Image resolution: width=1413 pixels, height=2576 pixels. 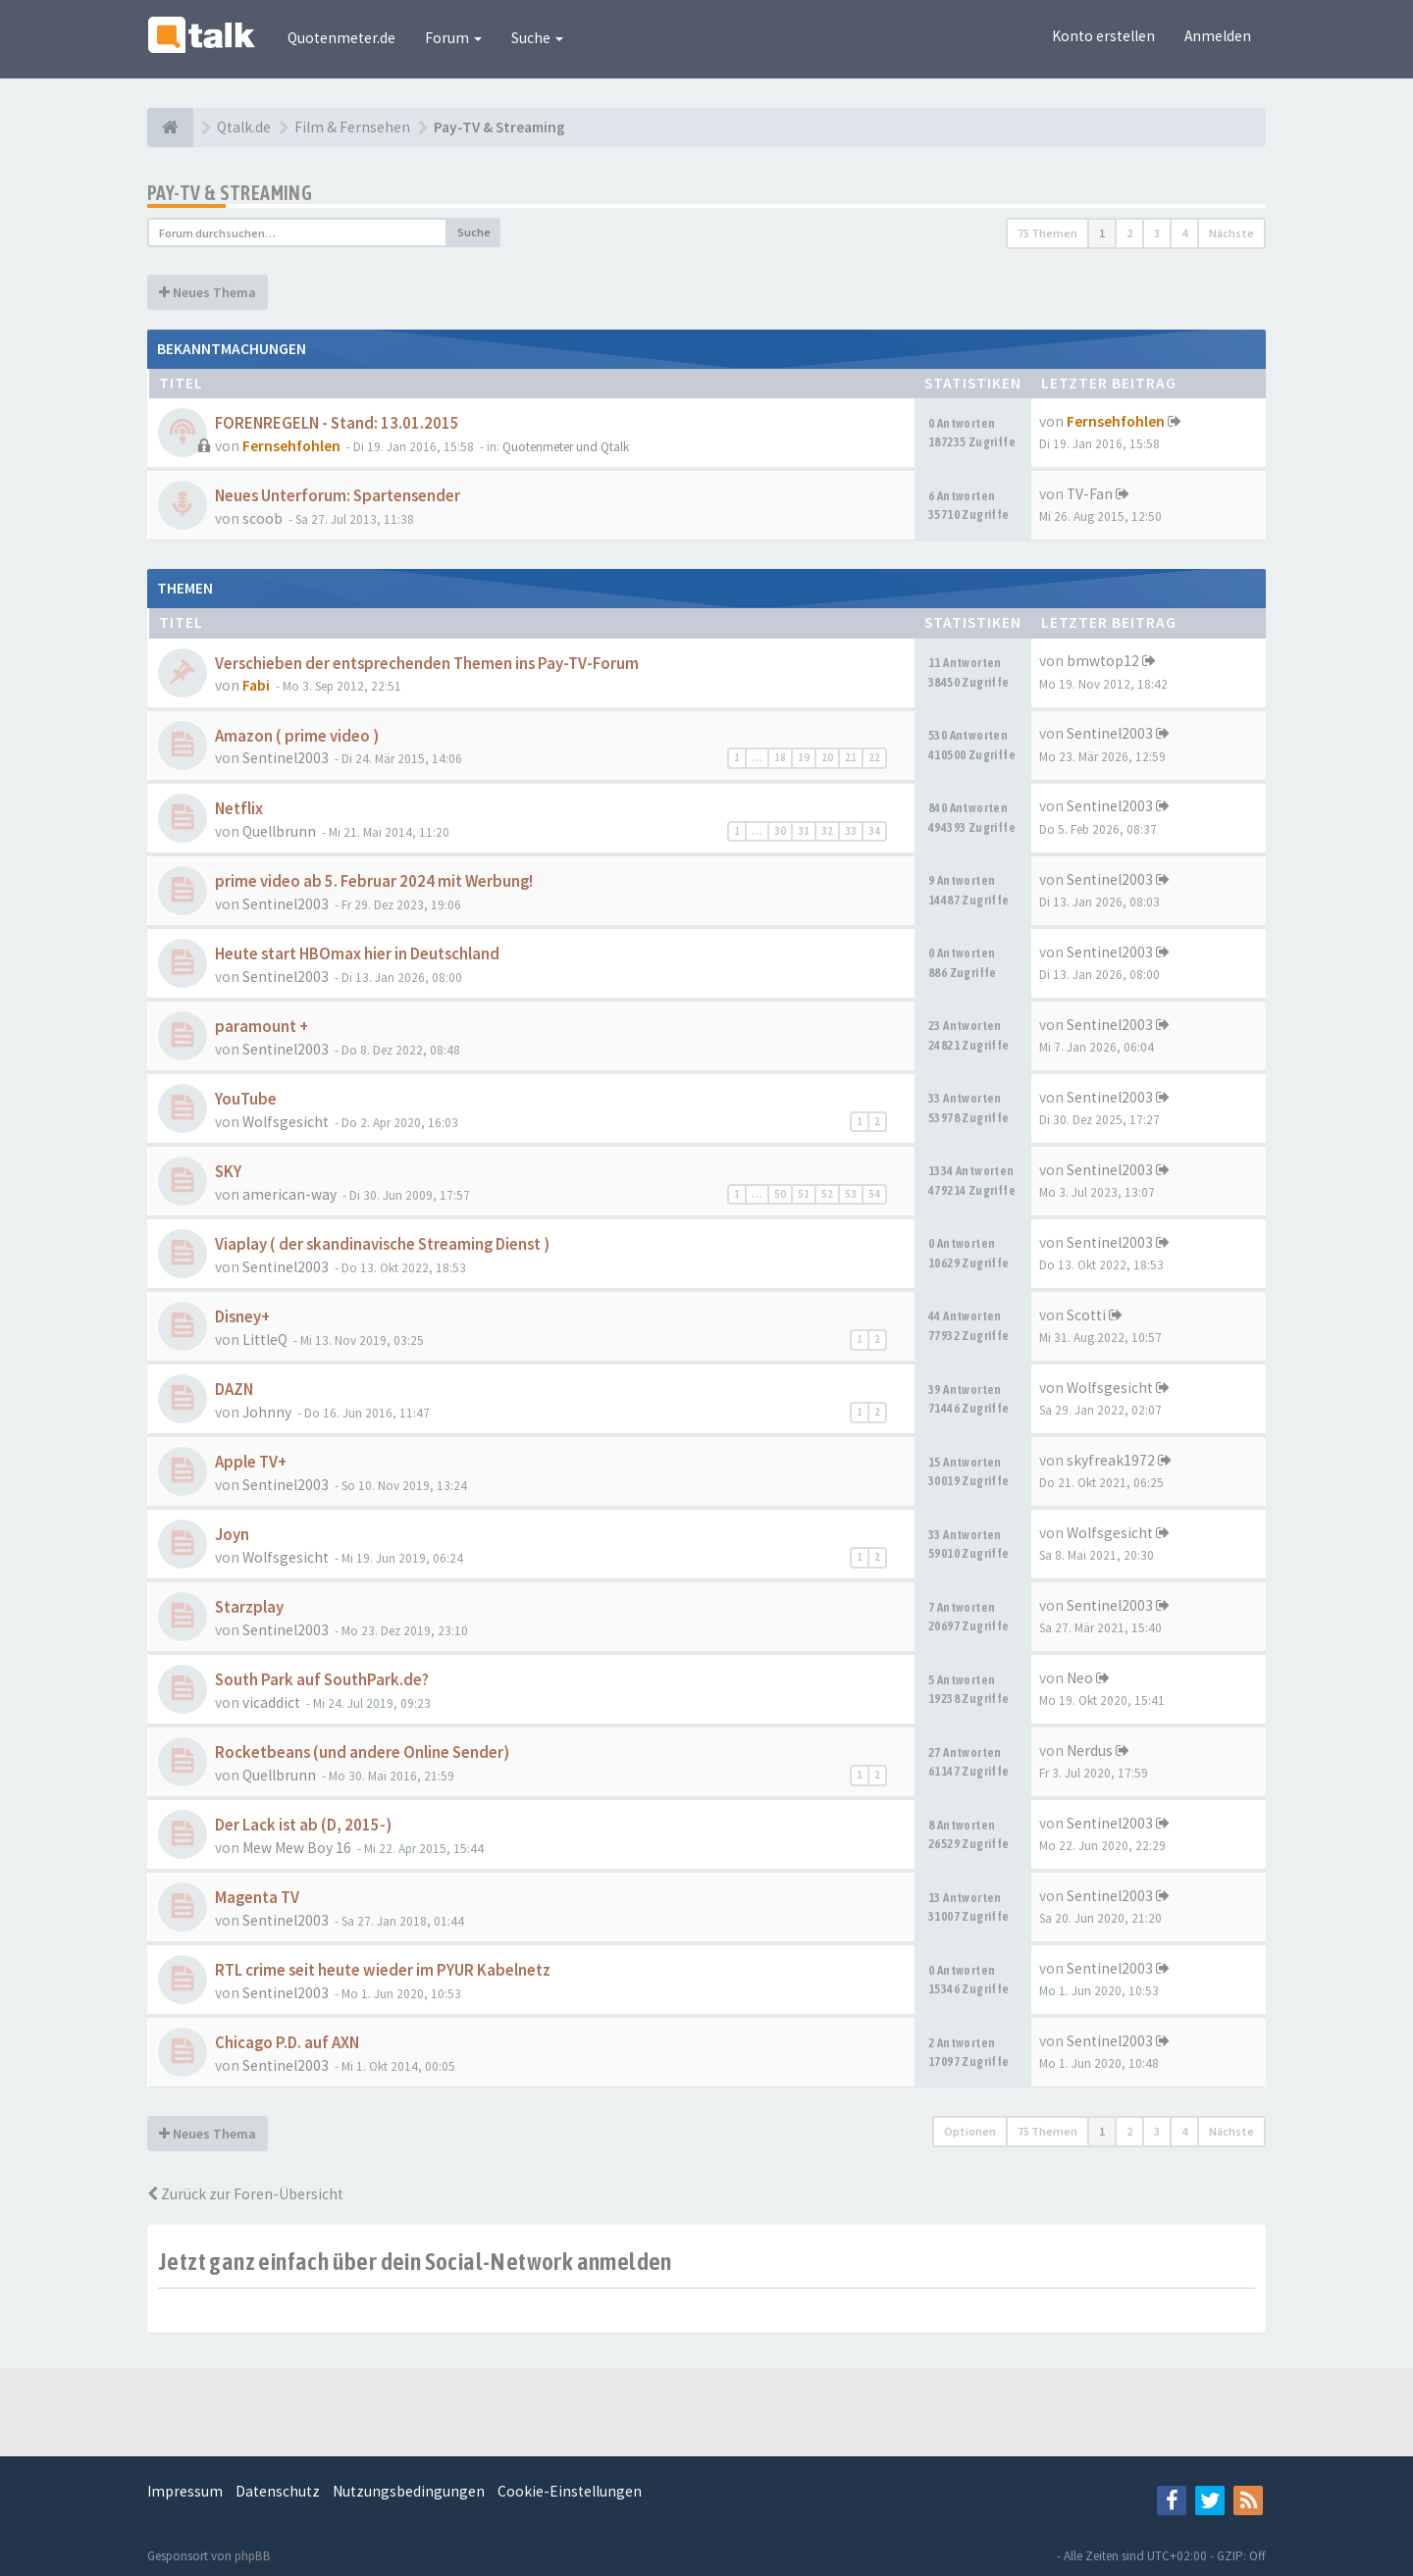 What do you see at coordinates (261, 1026) in the screenshot?
I see `paramount +` at bounding box center [261, 1026].